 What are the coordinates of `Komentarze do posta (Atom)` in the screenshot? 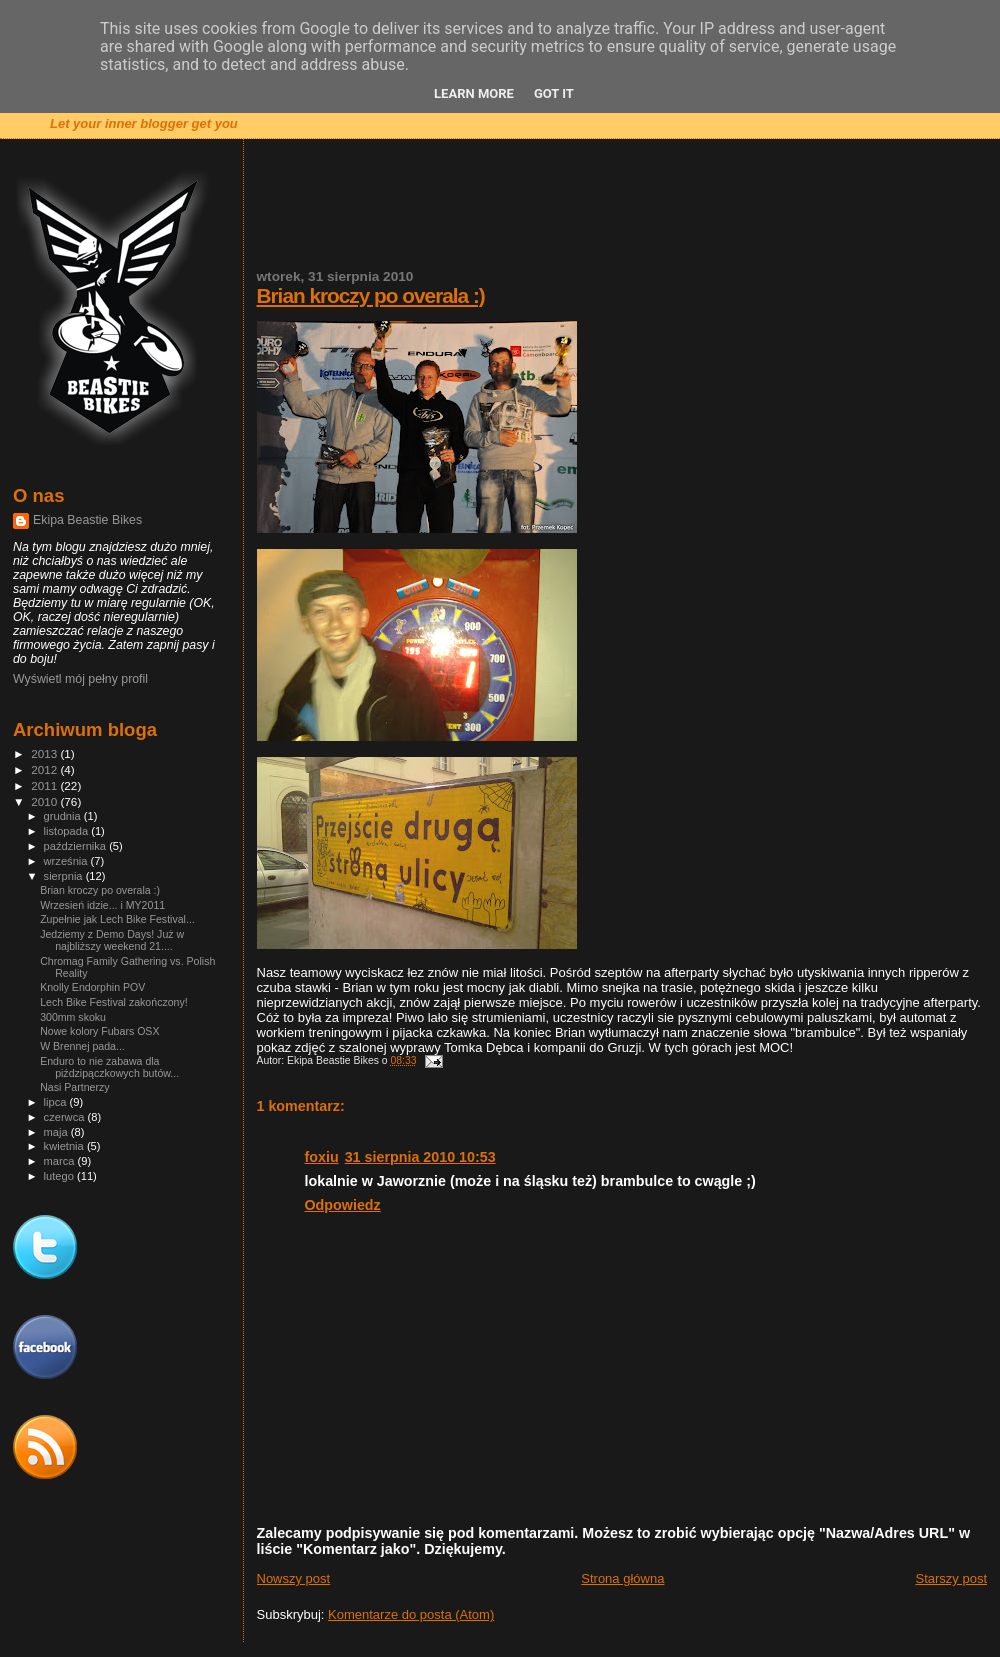 It's located at (411, 1614).